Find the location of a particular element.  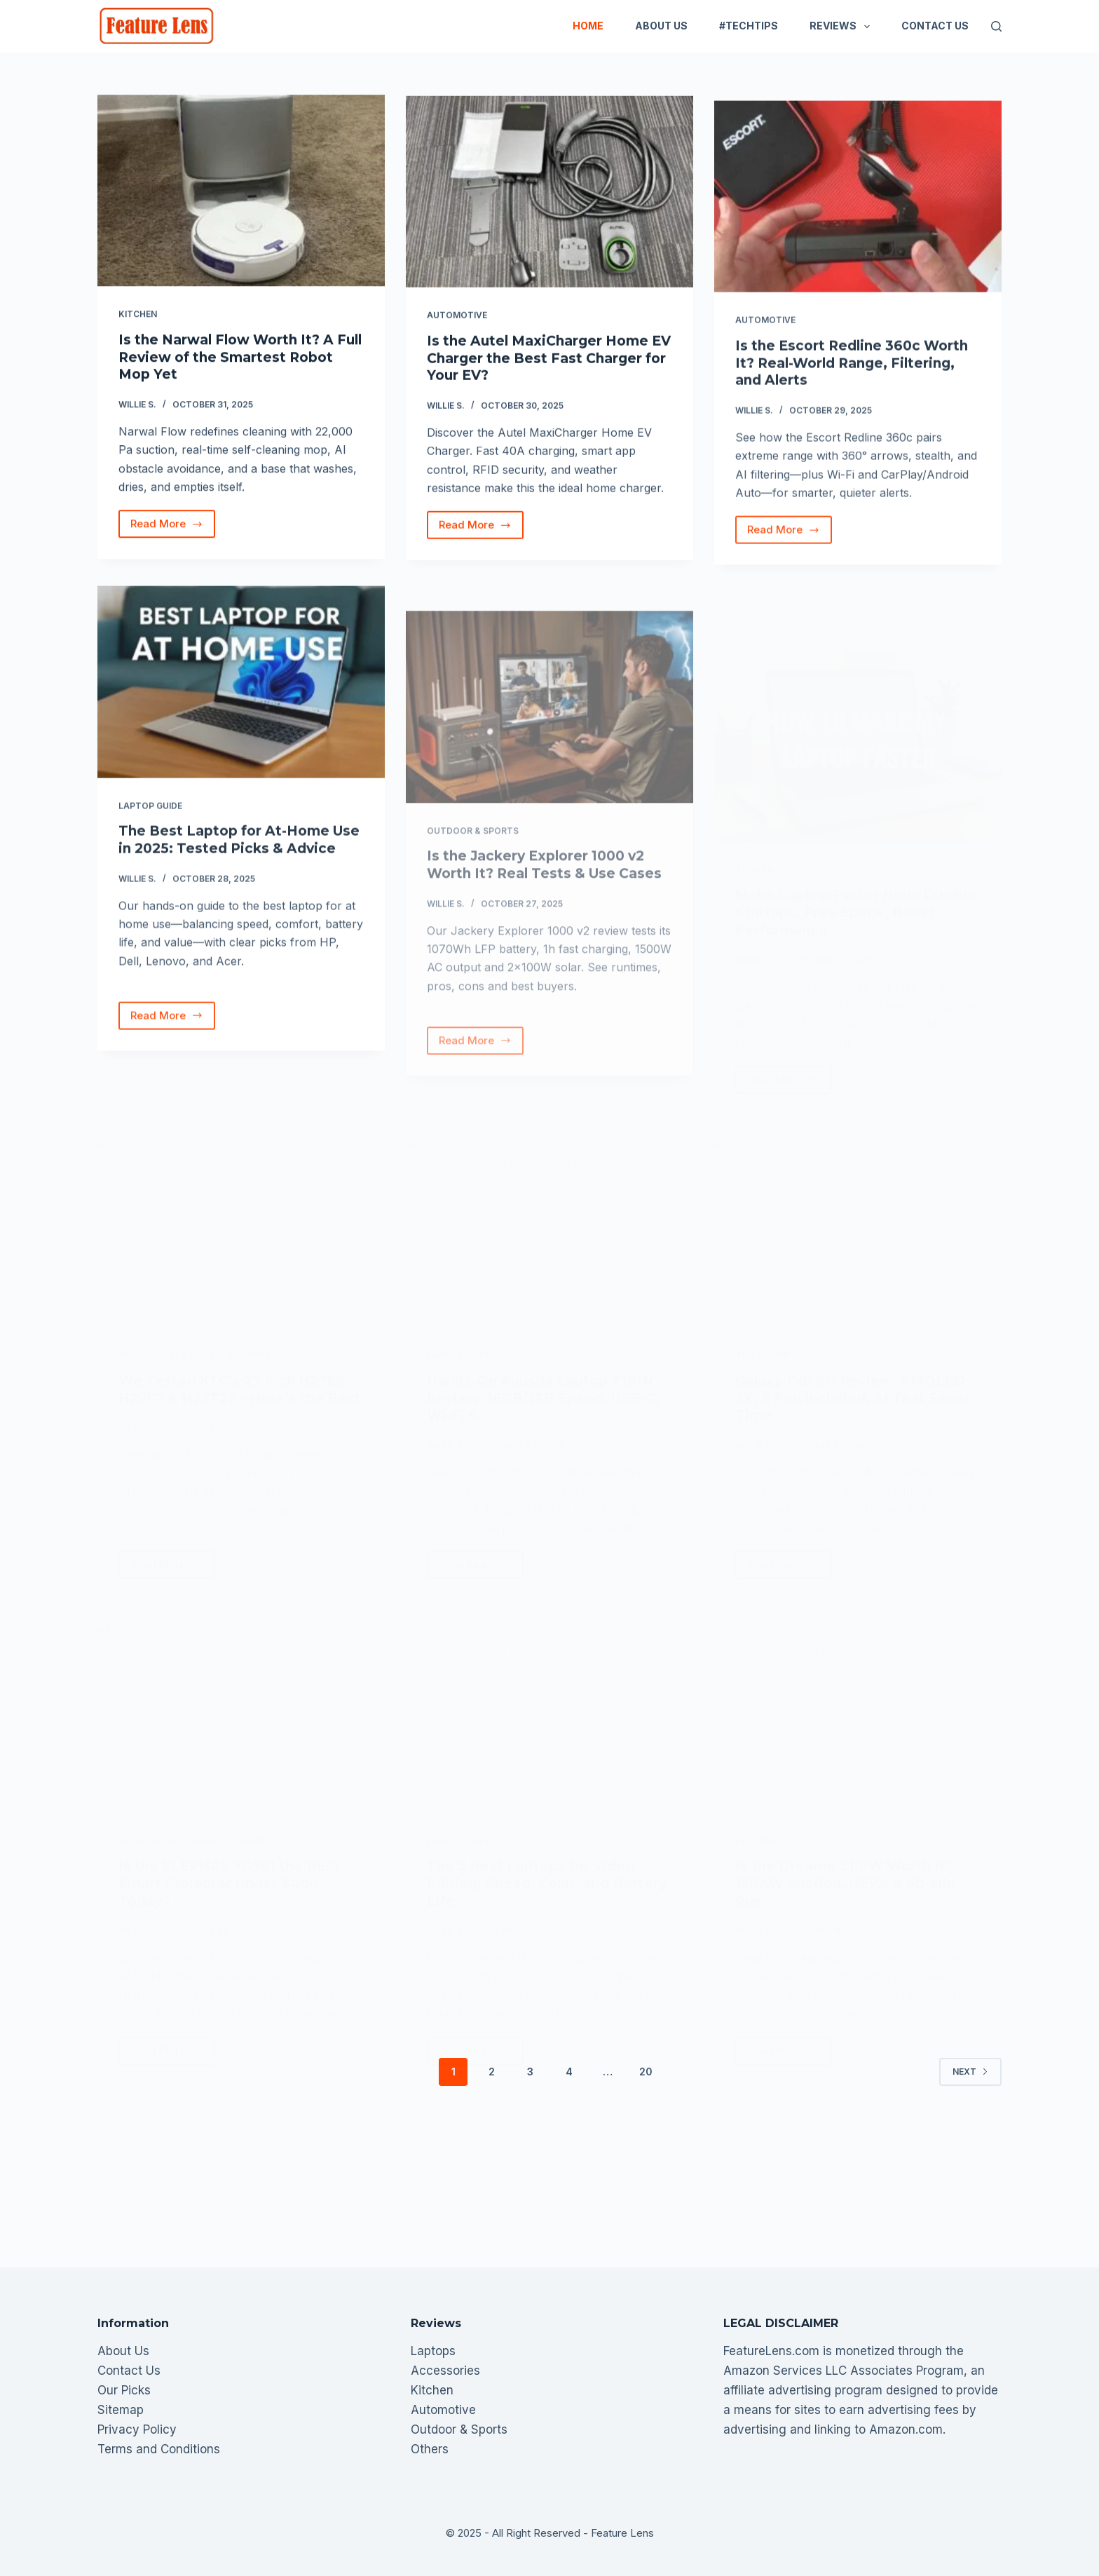

Is the Autel MaxiCharger Home EV Charger the Best Fast Charger for Your EV? is located at coordinates (549, 363).